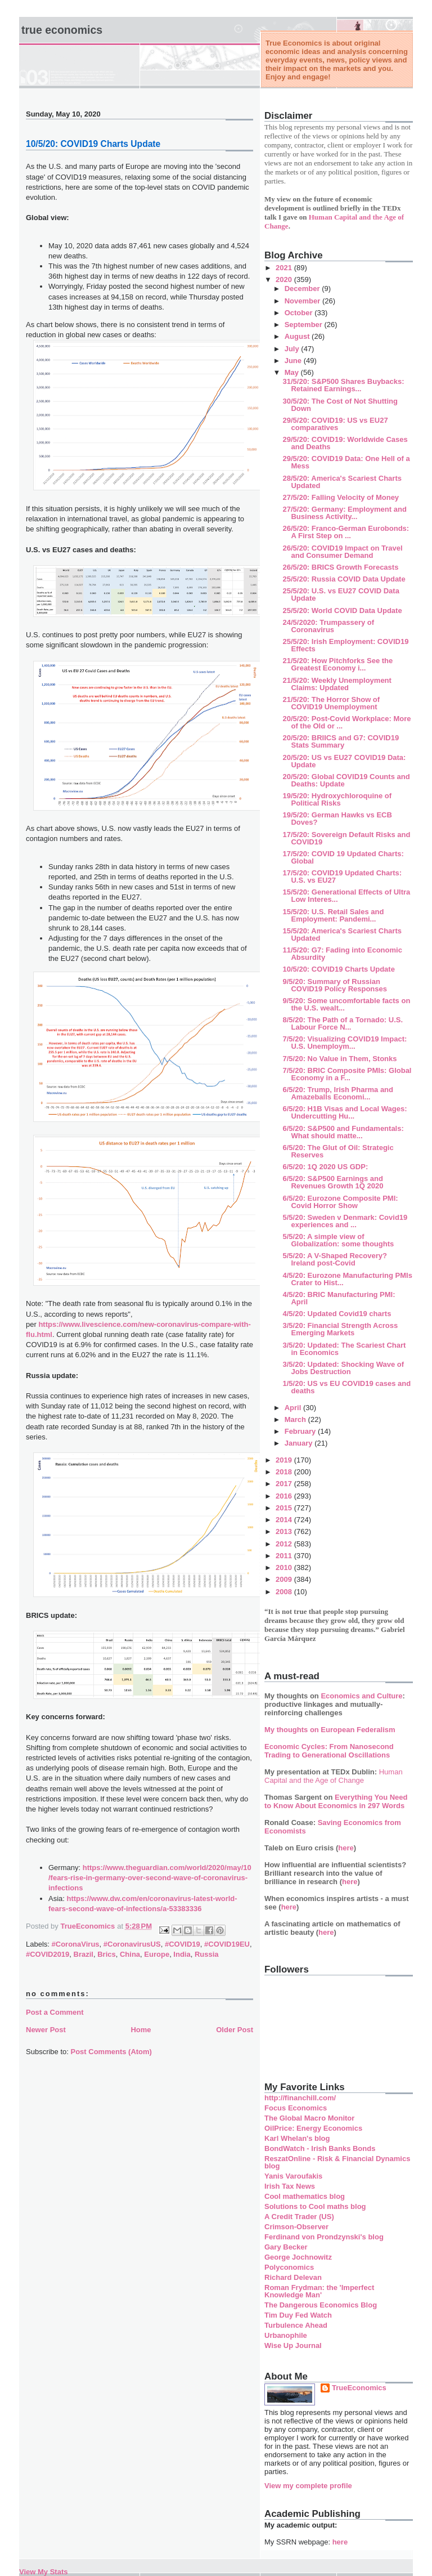 Image resolution: width=432 pixels, height=2576 pixels. Describe the element at coordinates (320, 2305) in the screenshot. I see `The Dangerous Economics Blog` at that location.